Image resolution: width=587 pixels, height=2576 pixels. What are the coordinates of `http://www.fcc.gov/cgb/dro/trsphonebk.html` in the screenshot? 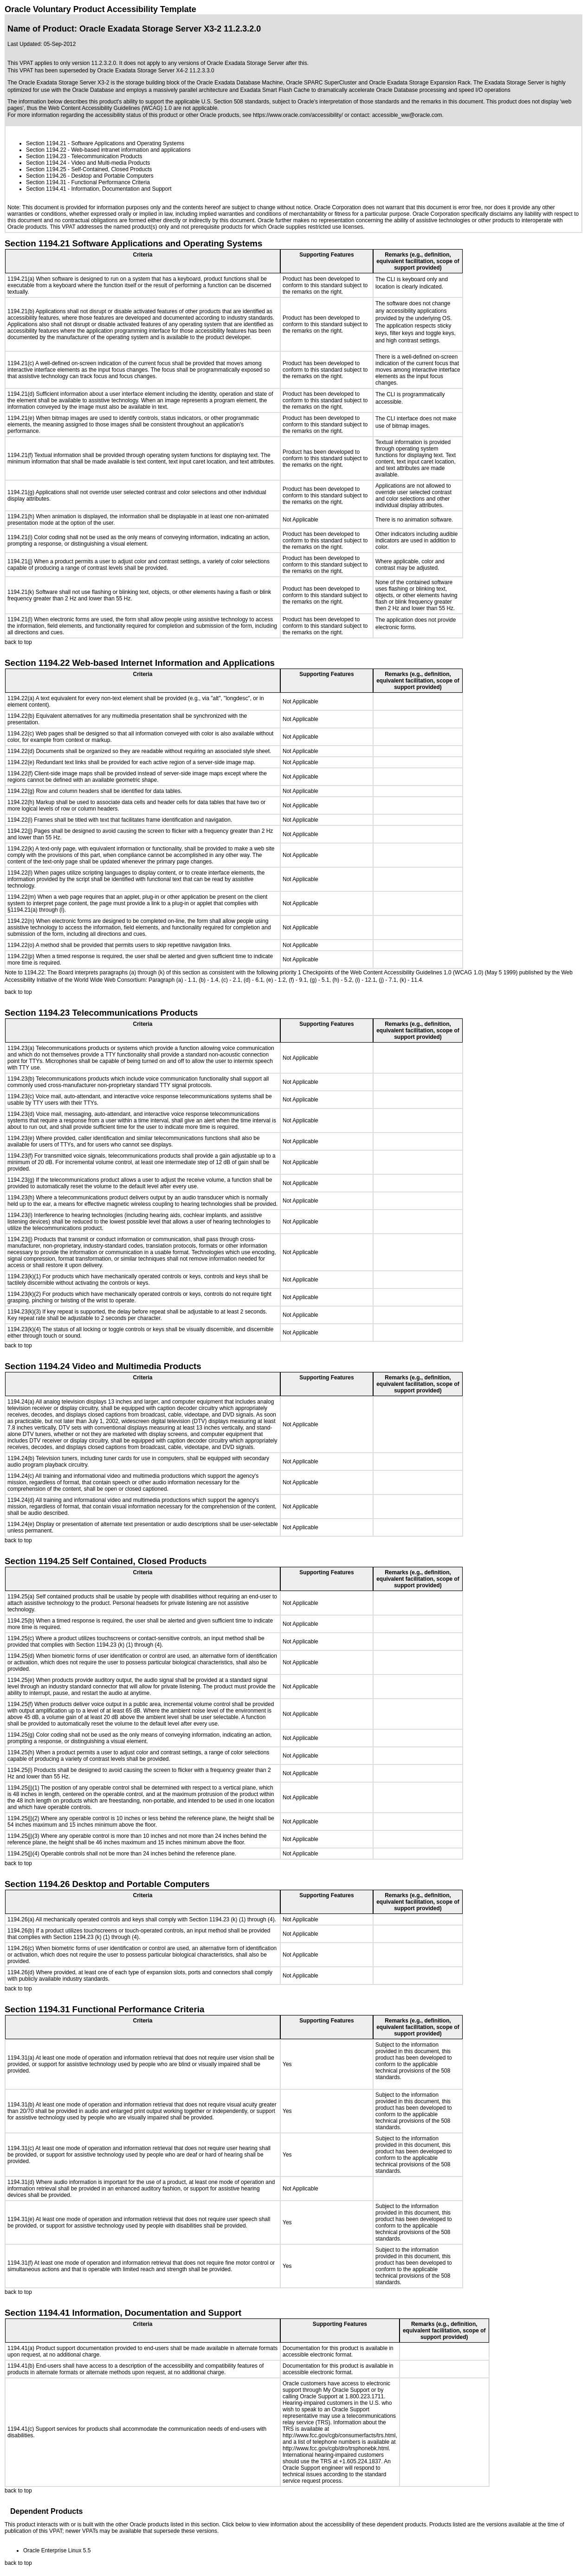 It's located at (336, 2448).